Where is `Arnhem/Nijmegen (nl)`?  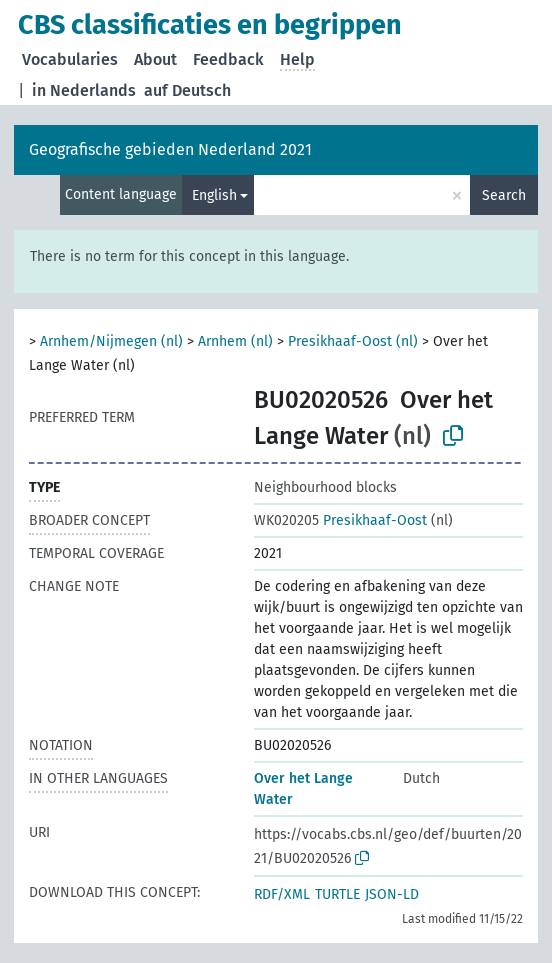 Arnhem/Nijmegen (nl) is located at coordinates (111, 341).